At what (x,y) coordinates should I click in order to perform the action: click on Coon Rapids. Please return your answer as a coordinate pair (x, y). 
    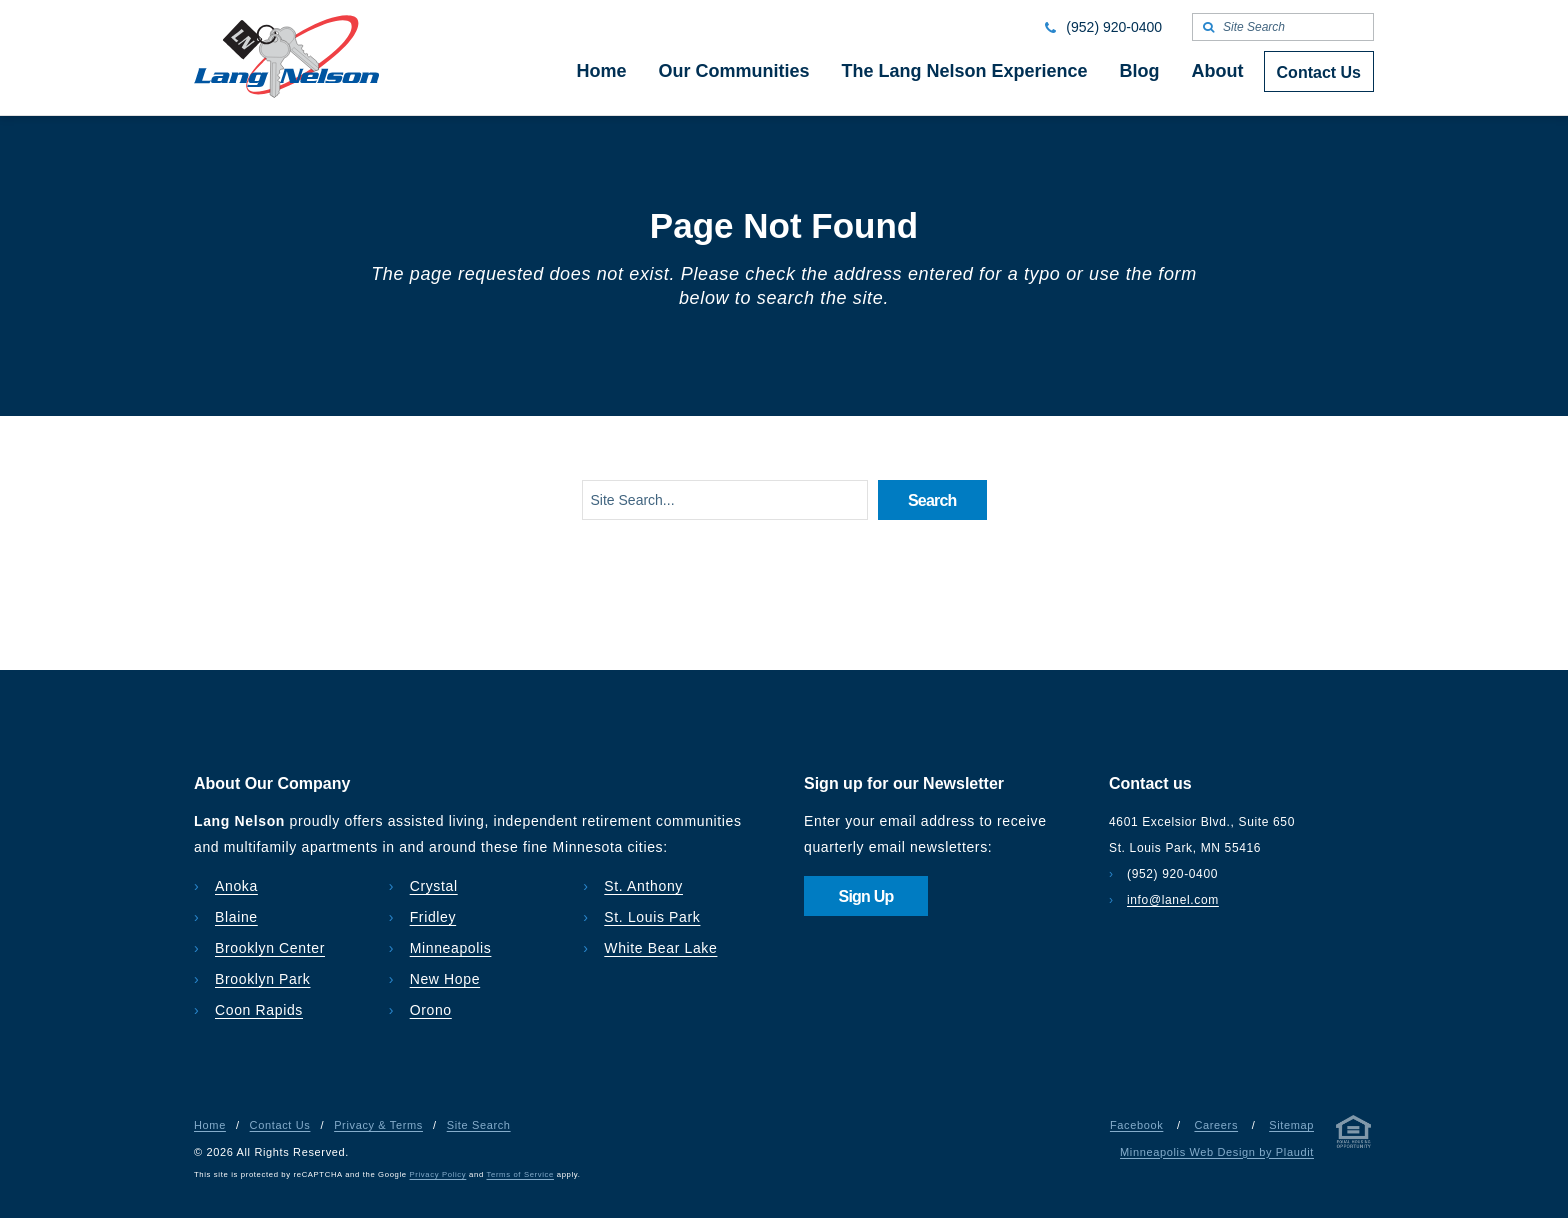
    Looking at the image, I should click on (259, 1010).